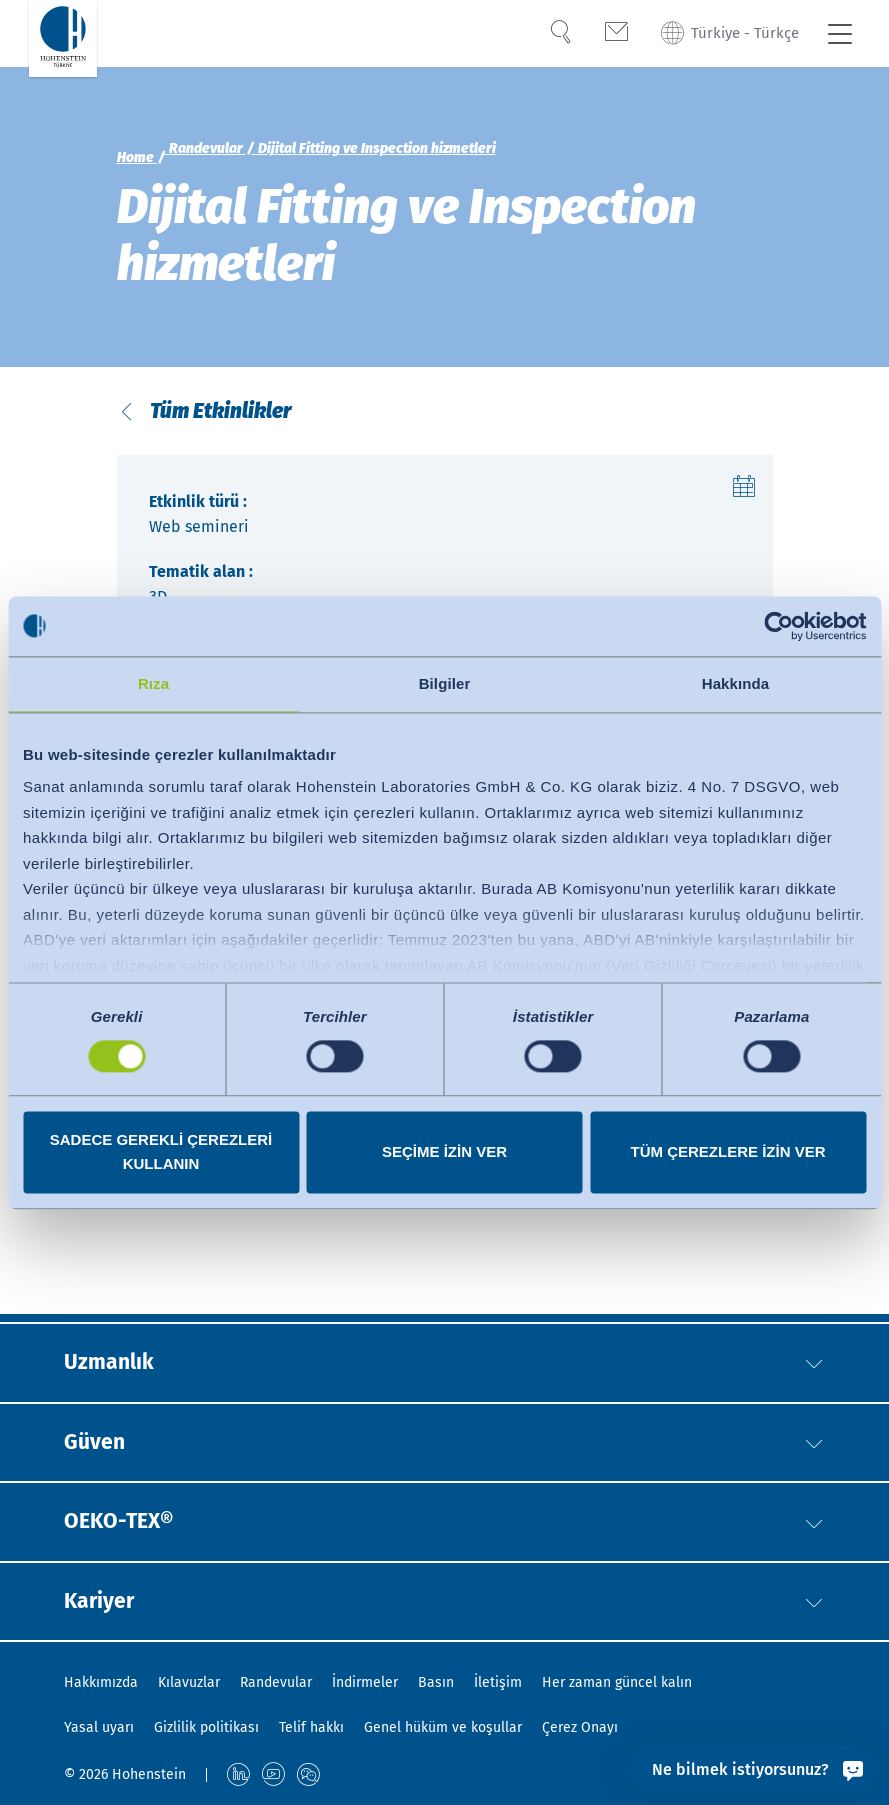 The height and width of the screenshot is (1805, 889). What do you see at coordinates (104, 1599) in the screenshot?
I see `Kariyer` at bounding box center [104, 1599].